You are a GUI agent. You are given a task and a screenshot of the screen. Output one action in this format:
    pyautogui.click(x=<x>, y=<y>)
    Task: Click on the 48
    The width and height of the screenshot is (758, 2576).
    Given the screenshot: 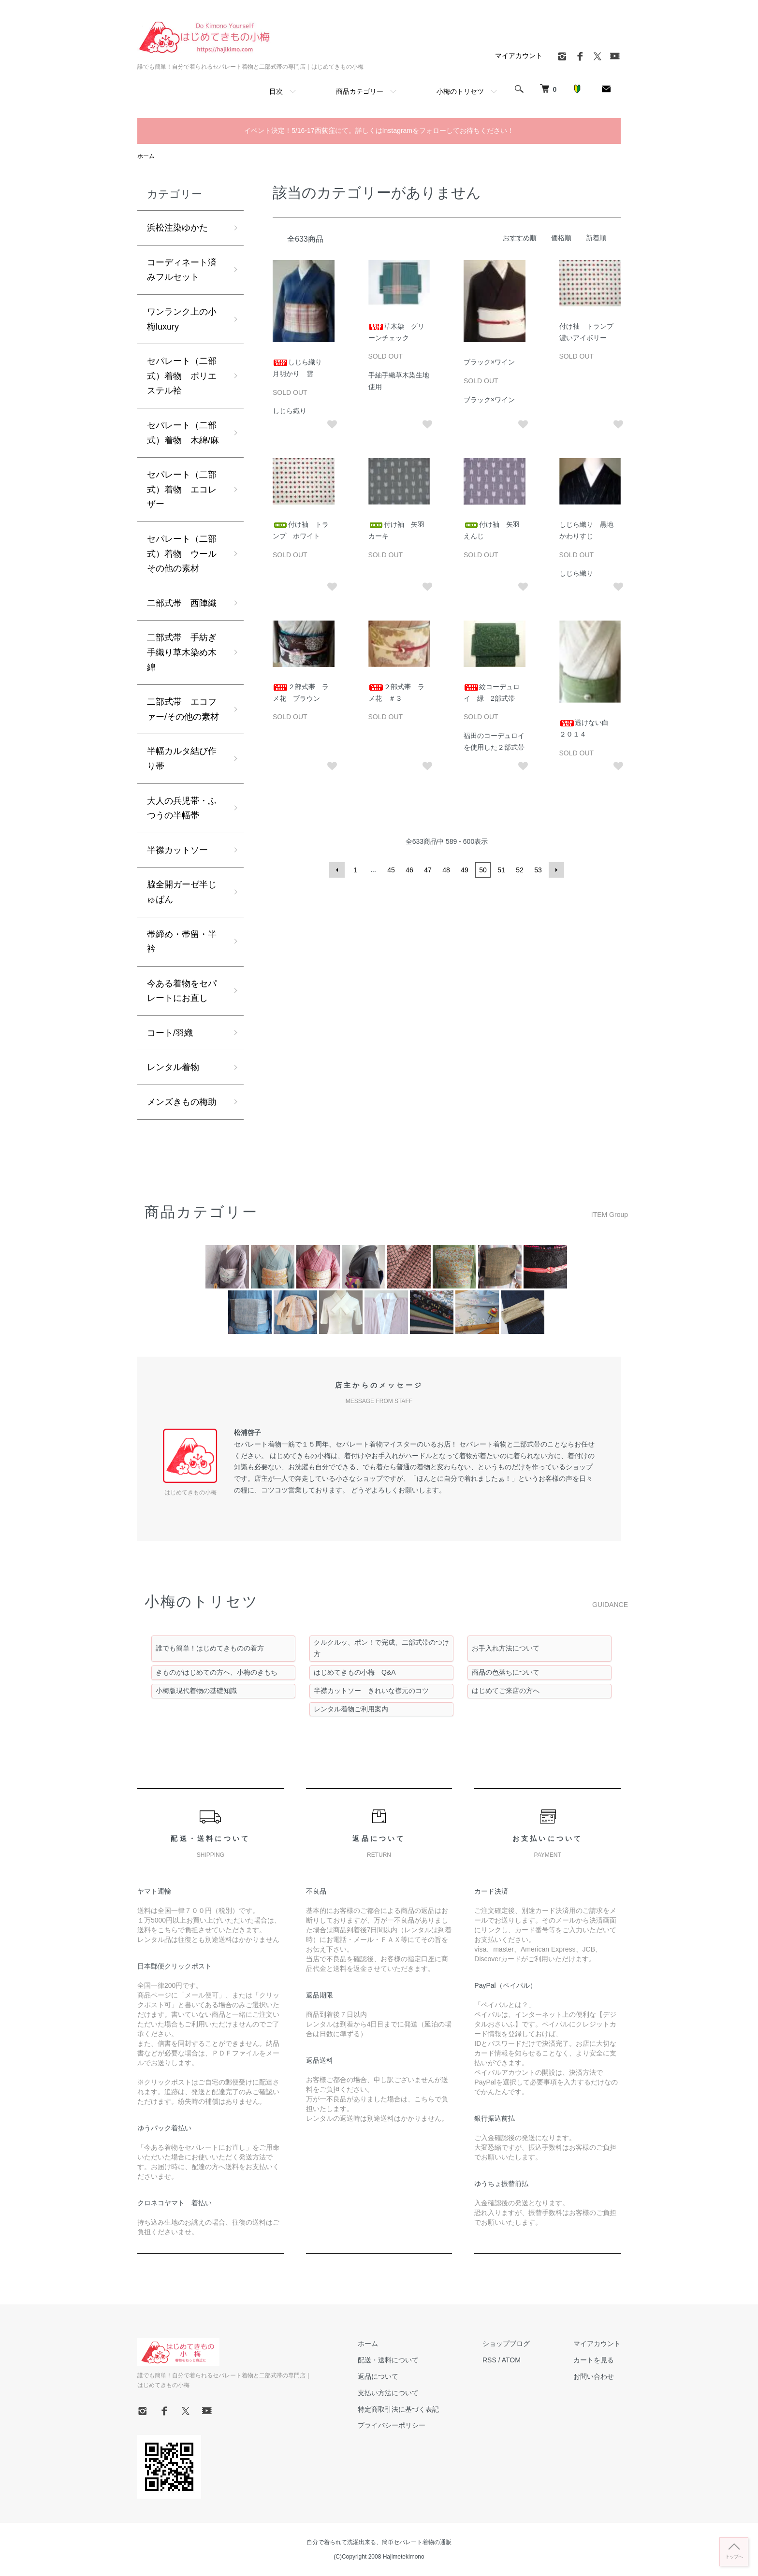 What is the action you would take?
    pyautogui.click(x=446, y=870)
    